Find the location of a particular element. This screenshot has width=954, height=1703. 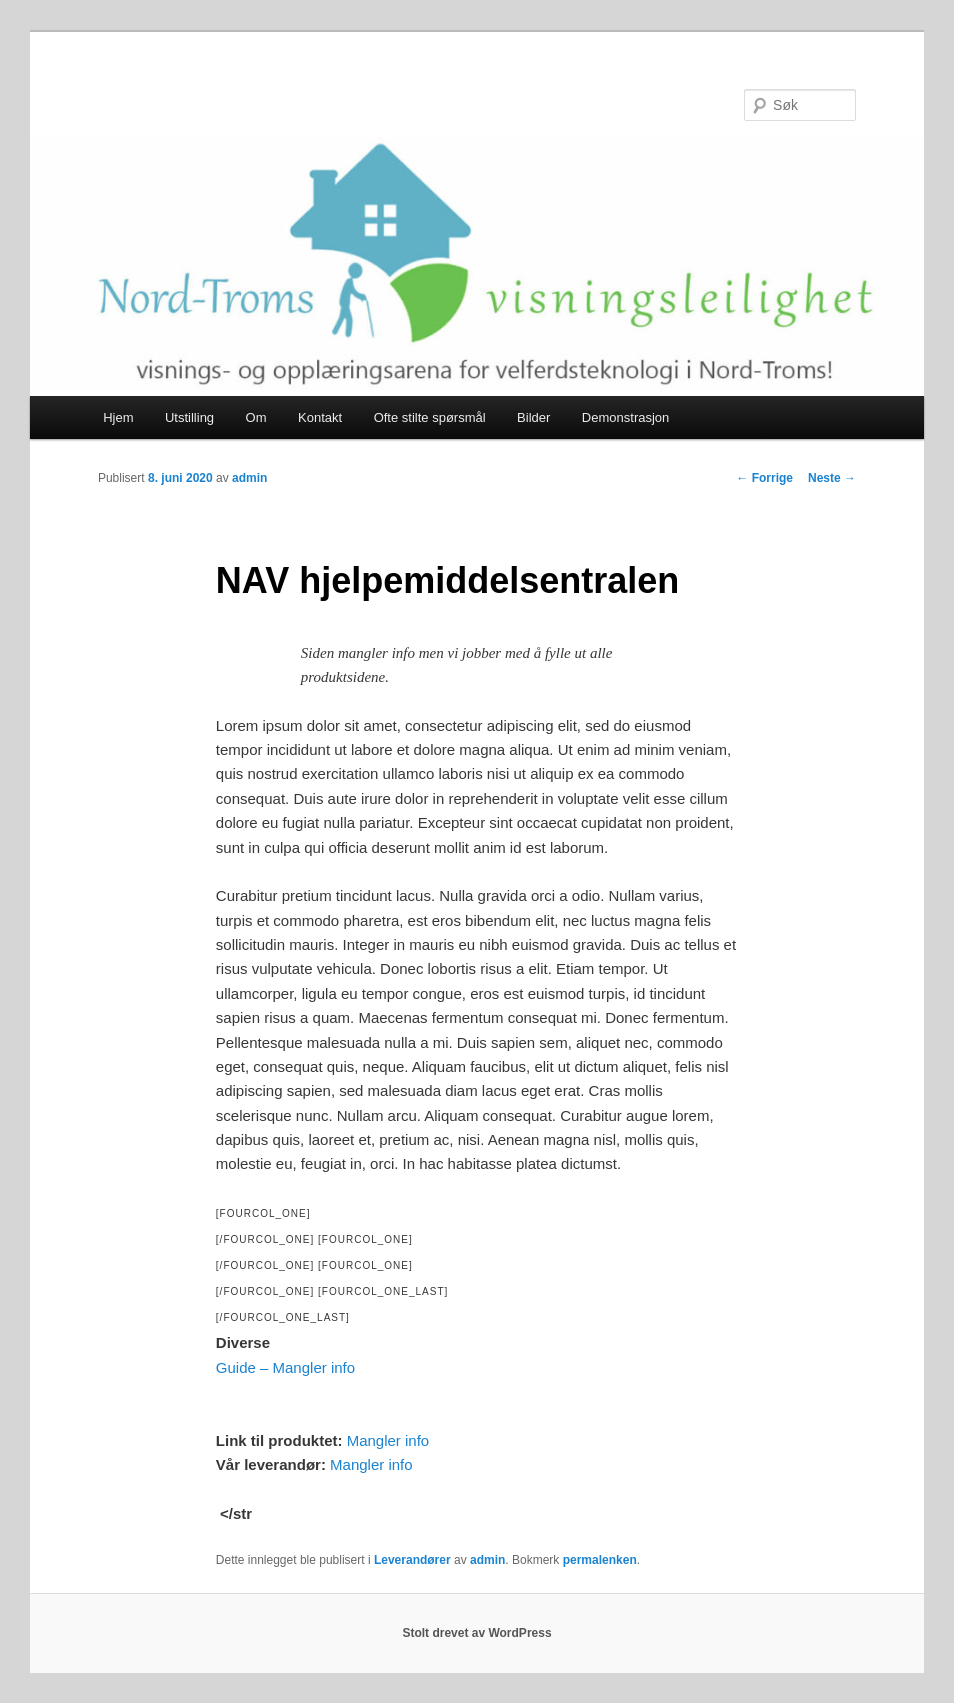

Neste is located at coordinates (832, 478).